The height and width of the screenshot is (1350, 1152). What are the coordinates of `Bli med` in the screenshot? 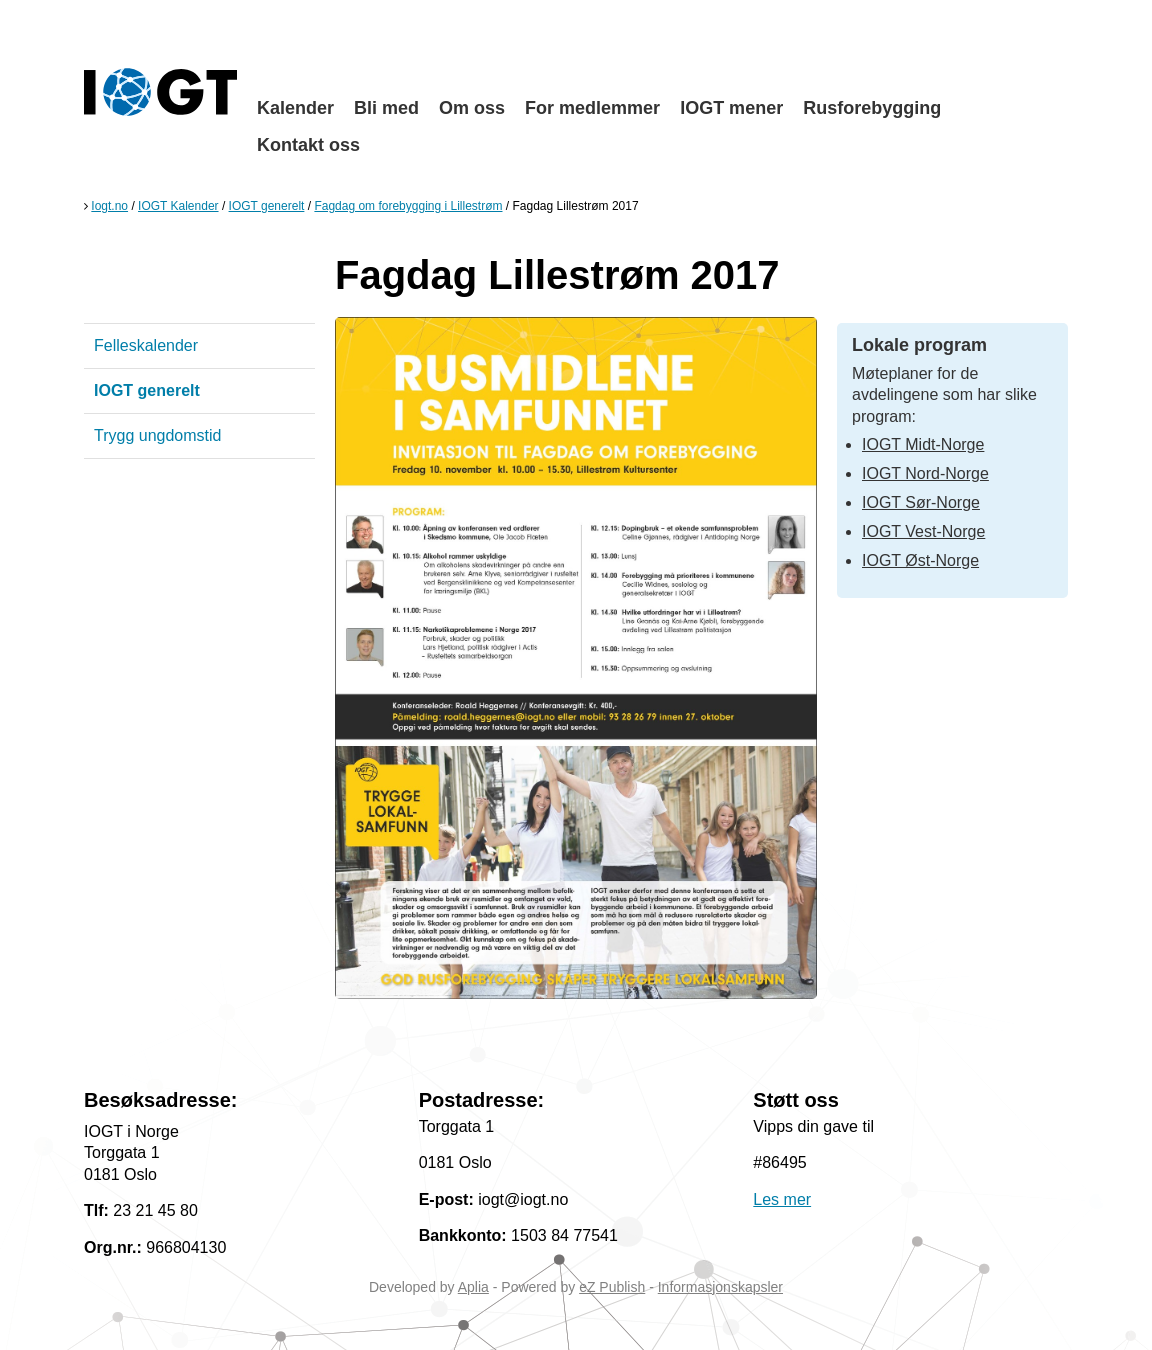 It's located at (386, 108).